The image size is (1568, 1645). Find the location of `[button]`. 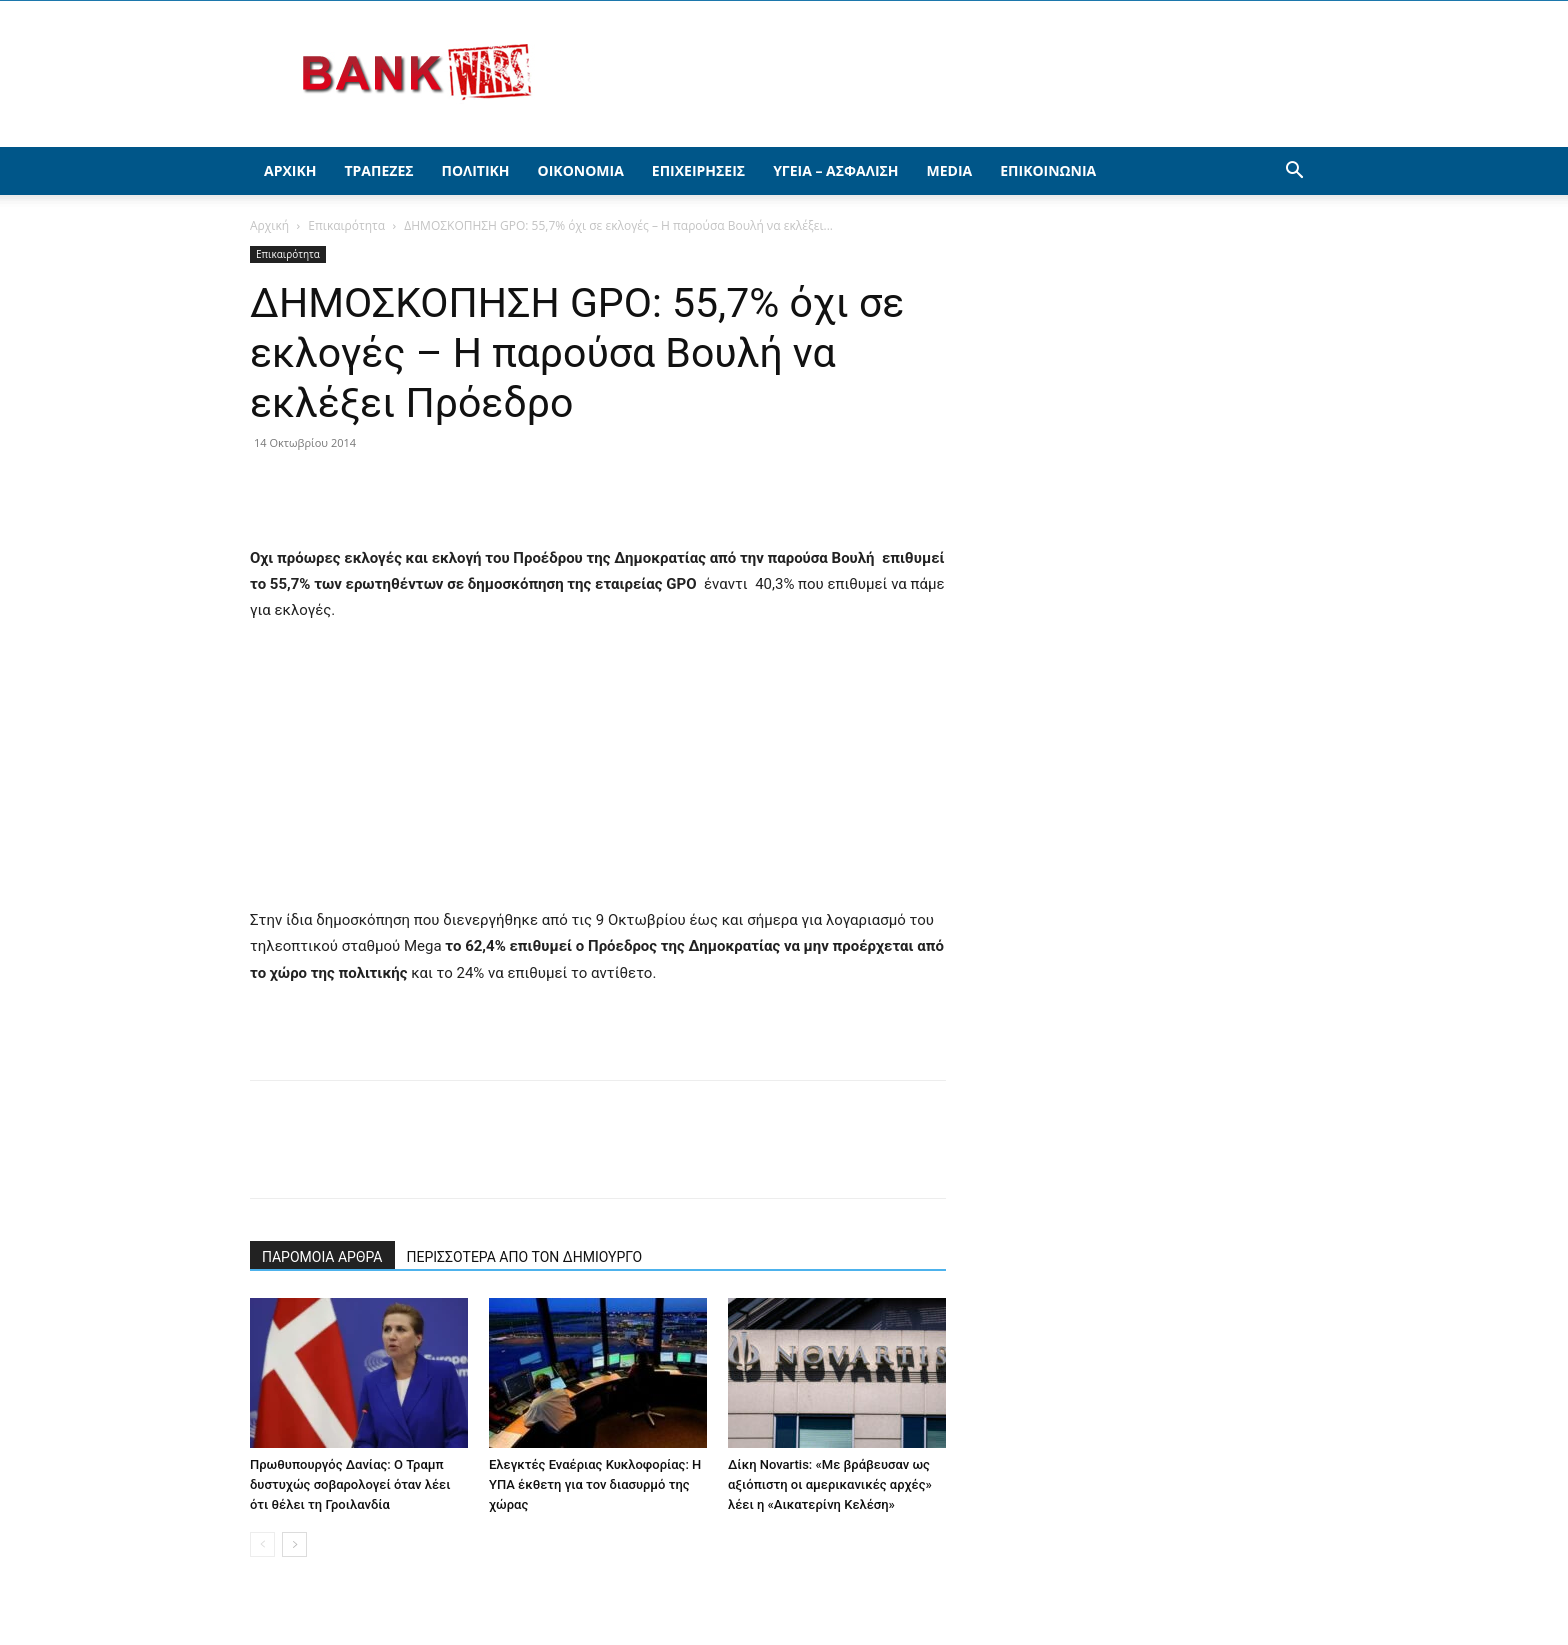

[button] is located at coordinates (1294, 172).